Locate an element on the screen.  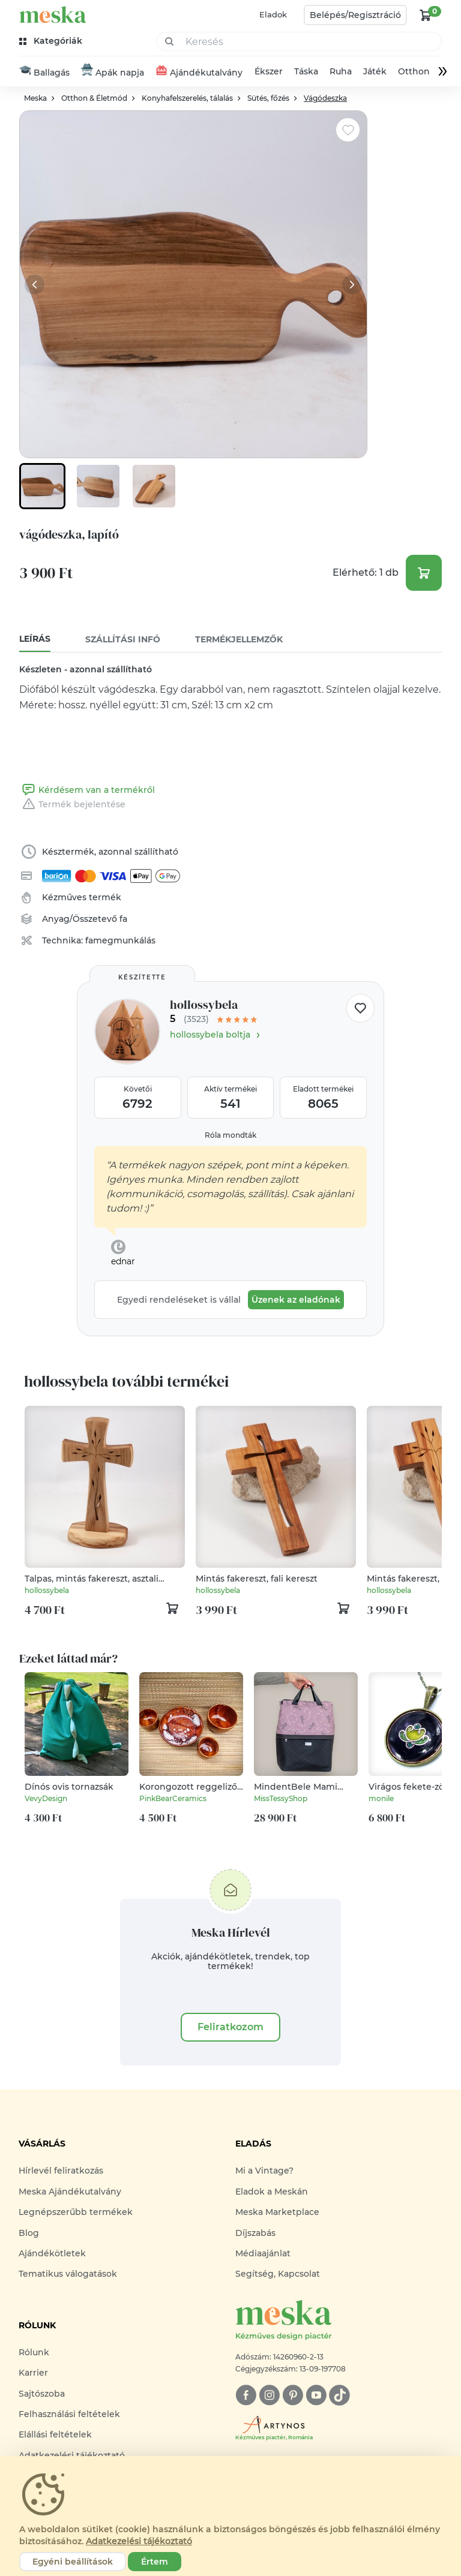
[youtube] is located at coordinates (316, 2395).